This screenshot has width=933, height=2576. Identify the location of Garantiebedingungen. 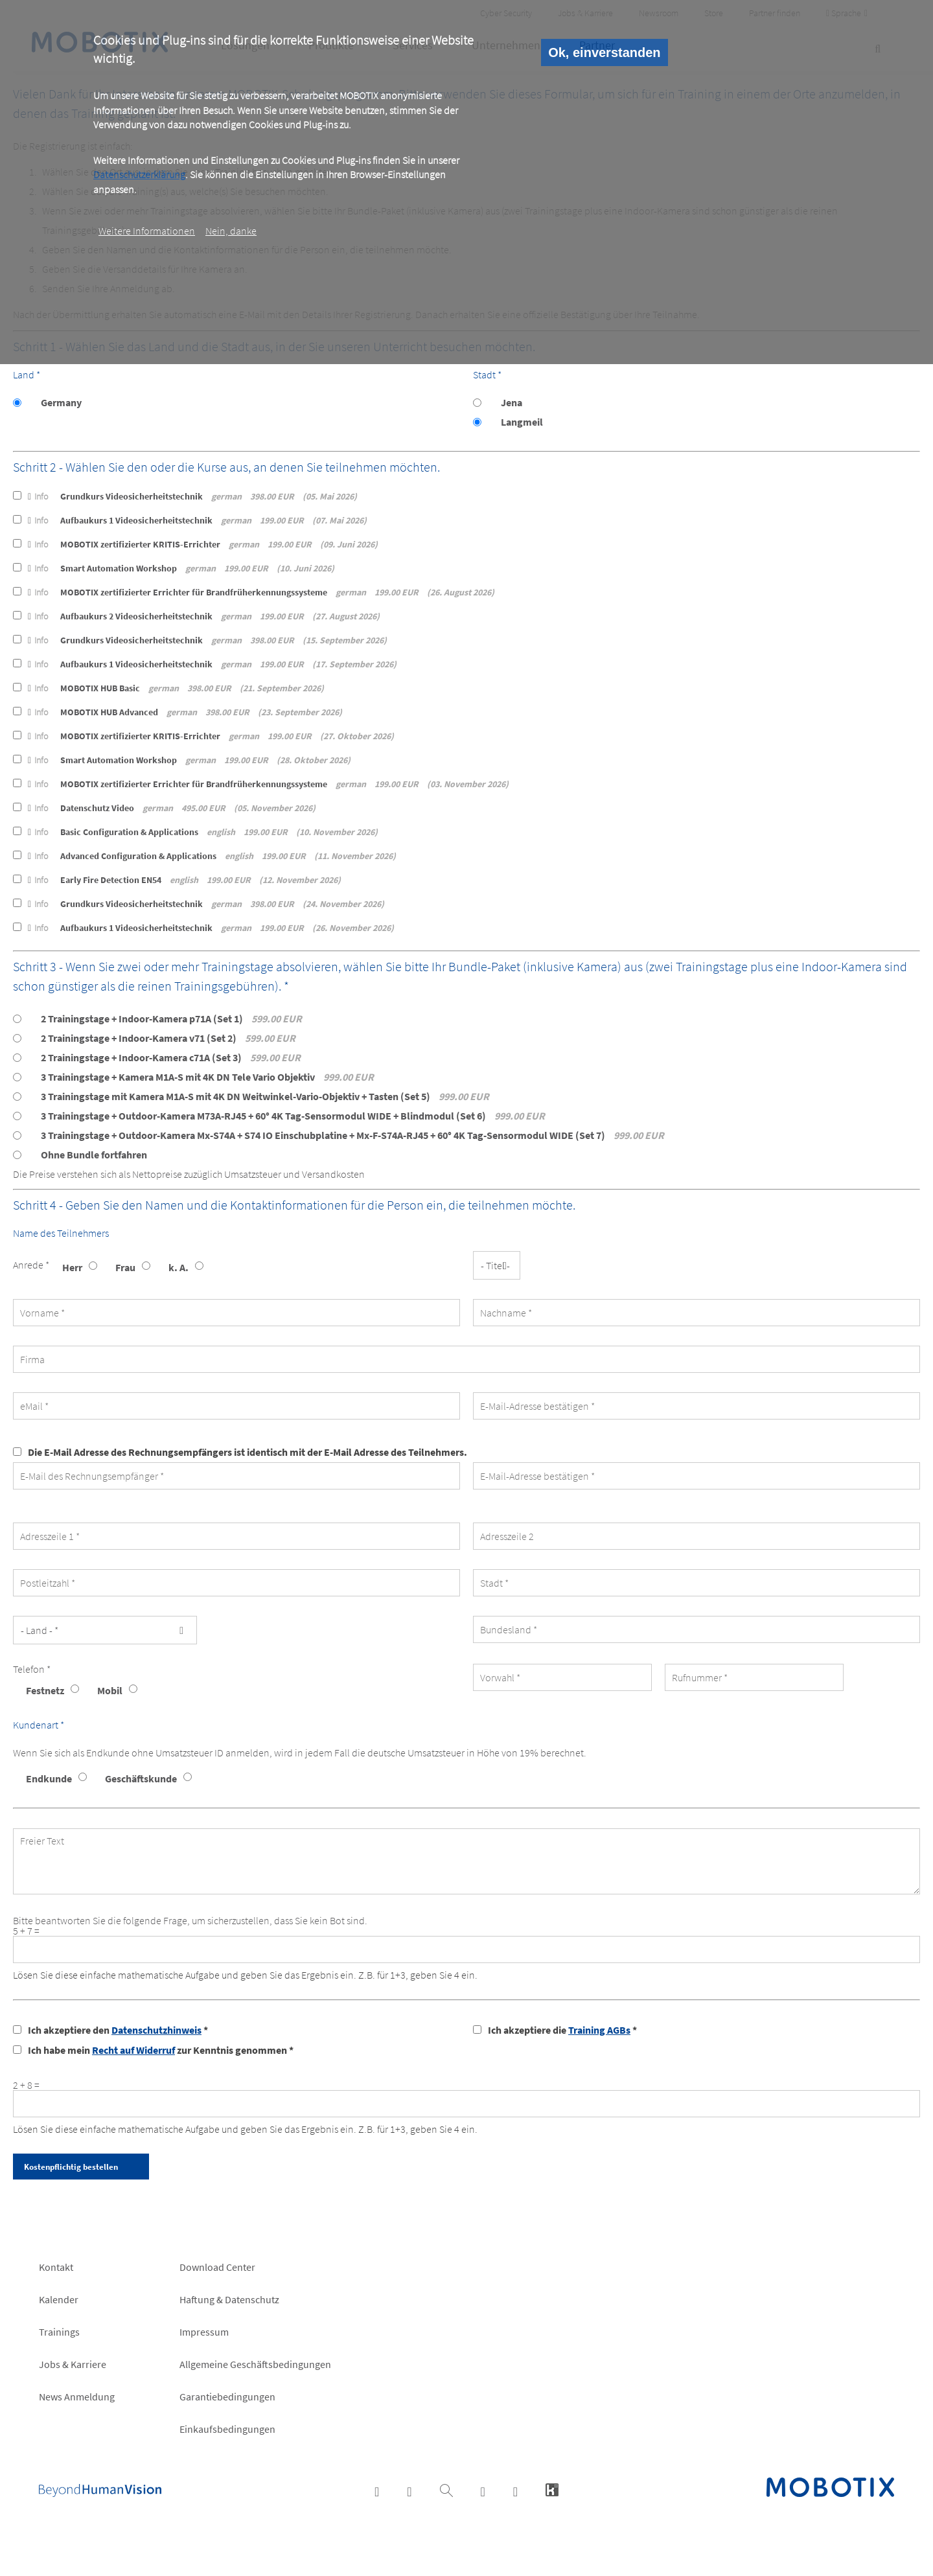
(227, 2396).